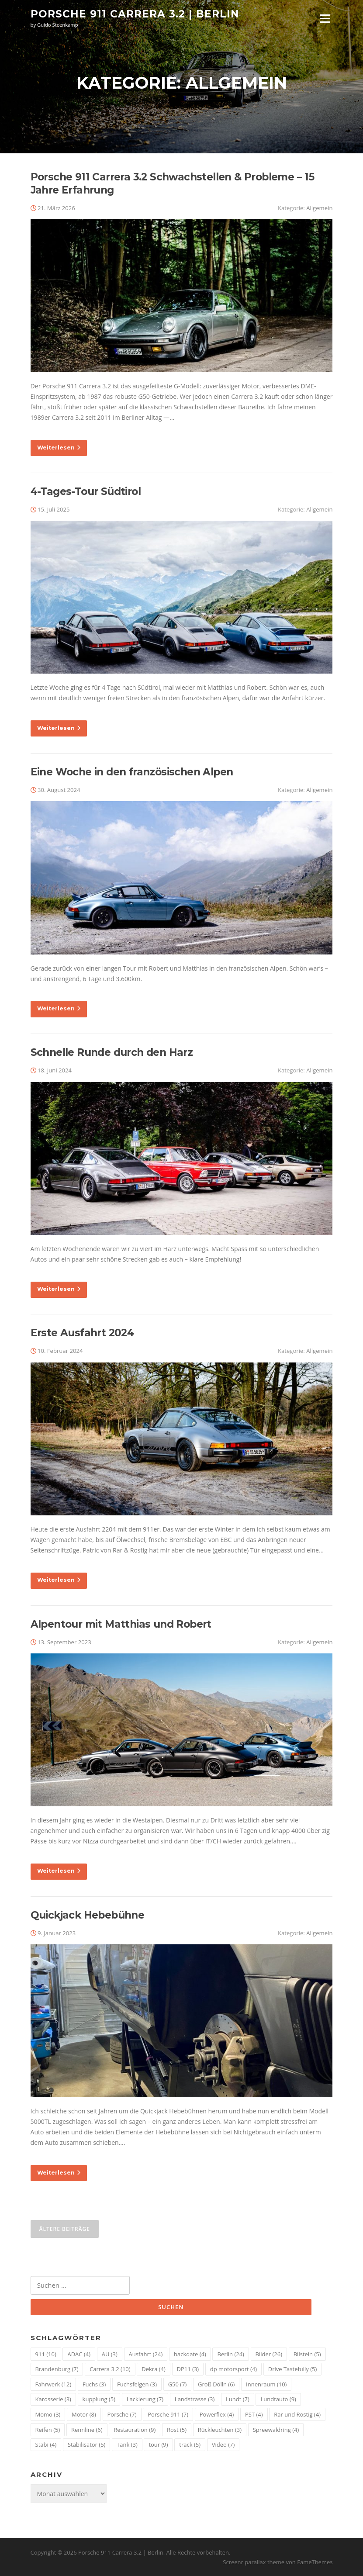  Describe the element at coordinates (269, 2354) in the screenshot. I see `Bilder [Bilder (26 Einträge)]` at that location.